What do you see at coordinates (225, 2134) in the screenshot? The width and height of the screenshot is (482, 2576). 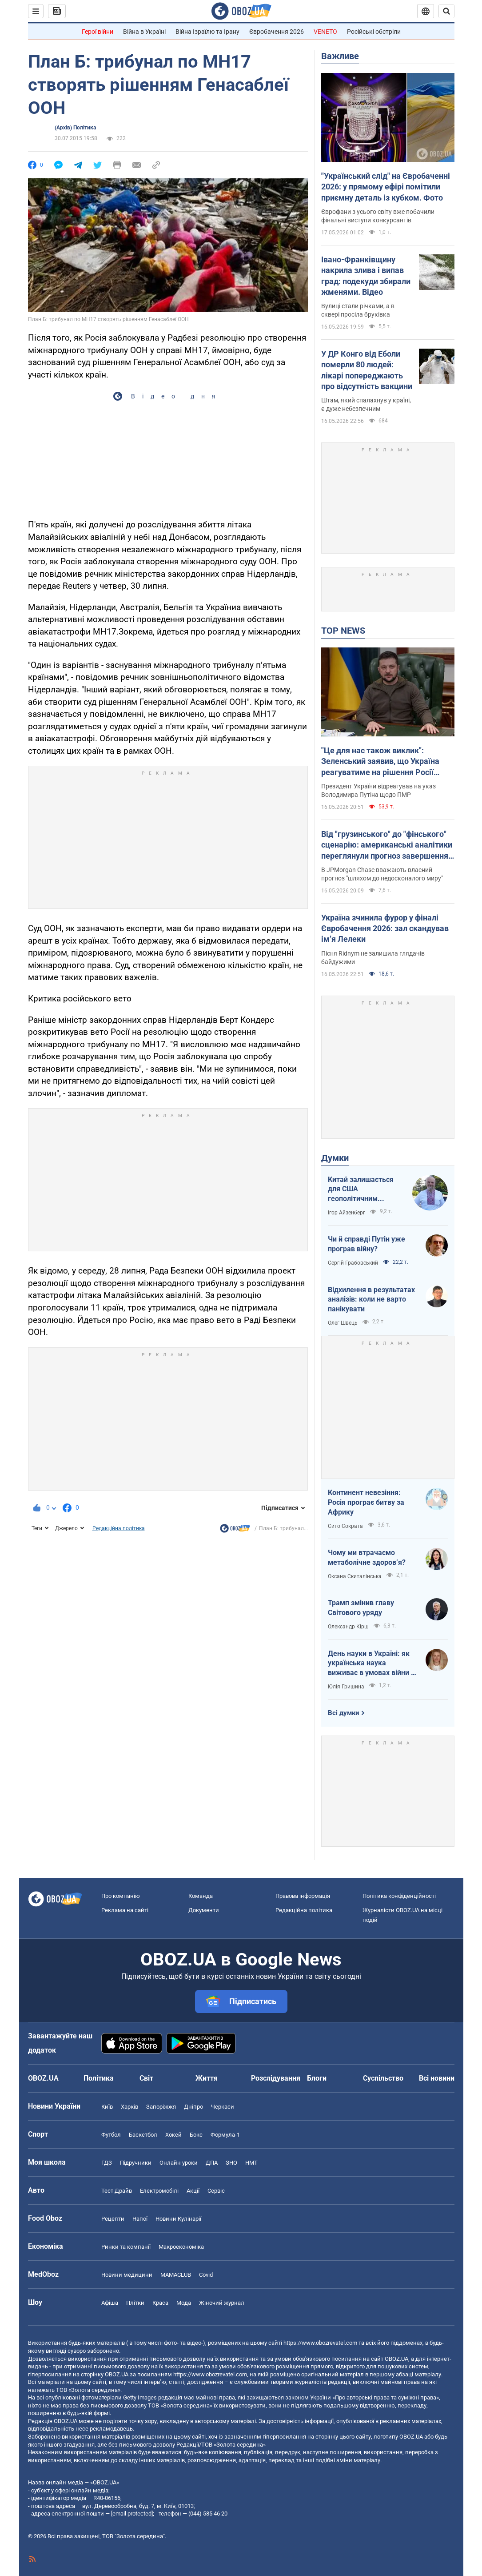 I see `Формула-1` at bounding box center [225, 2134].